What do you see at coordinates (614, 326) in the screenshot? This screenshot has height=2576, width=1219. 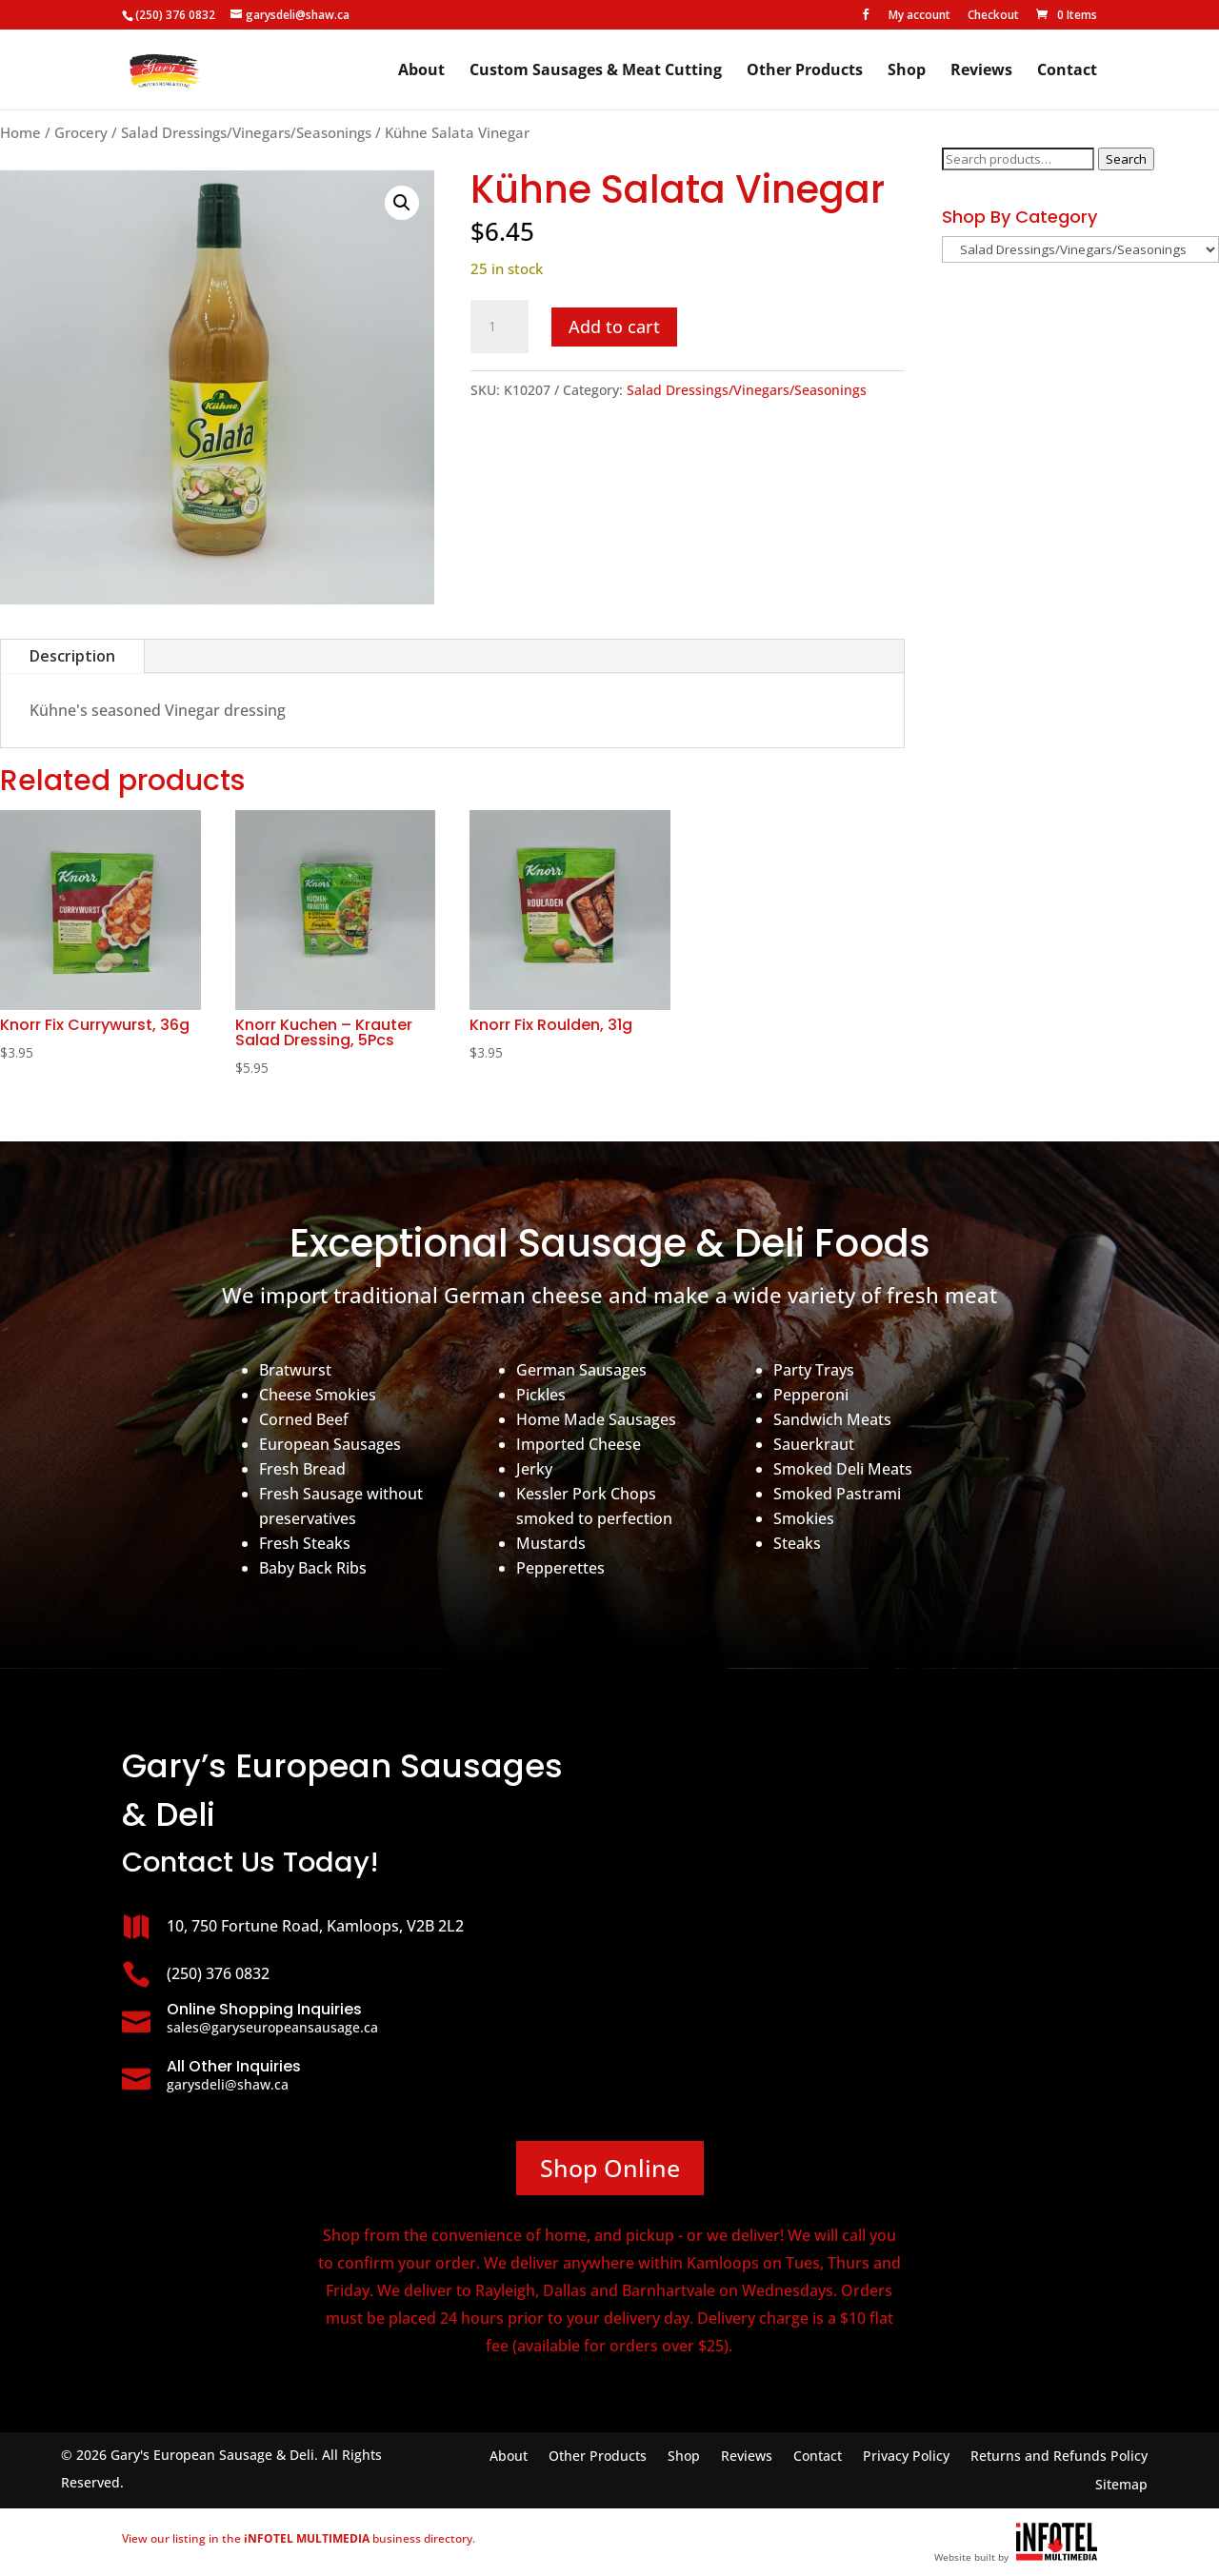 I see `Add to cart` at bounding box center [614, 326].